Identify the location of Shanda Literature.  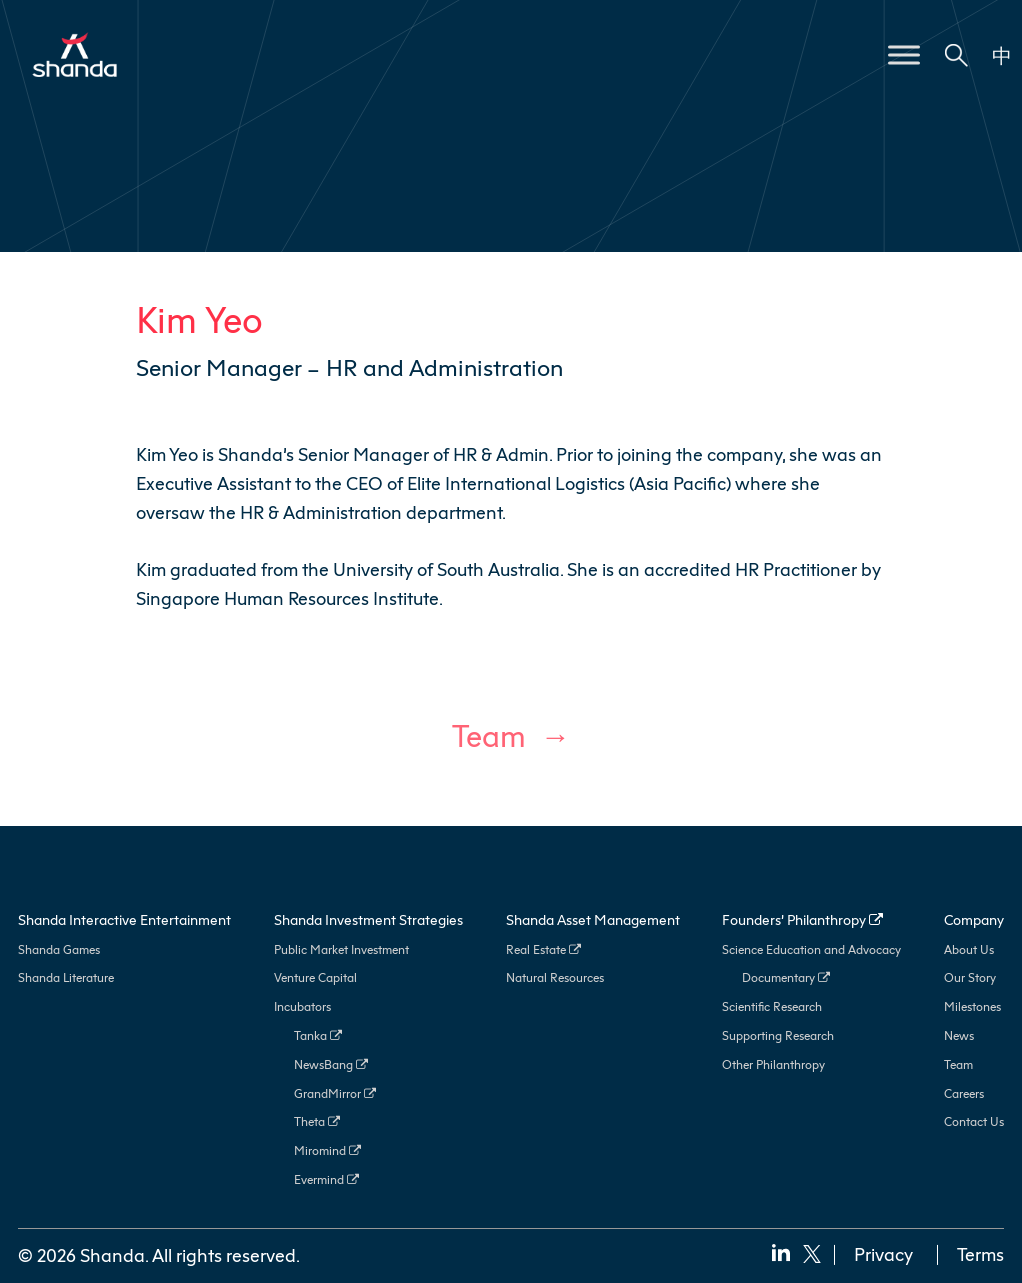
(66, 977).